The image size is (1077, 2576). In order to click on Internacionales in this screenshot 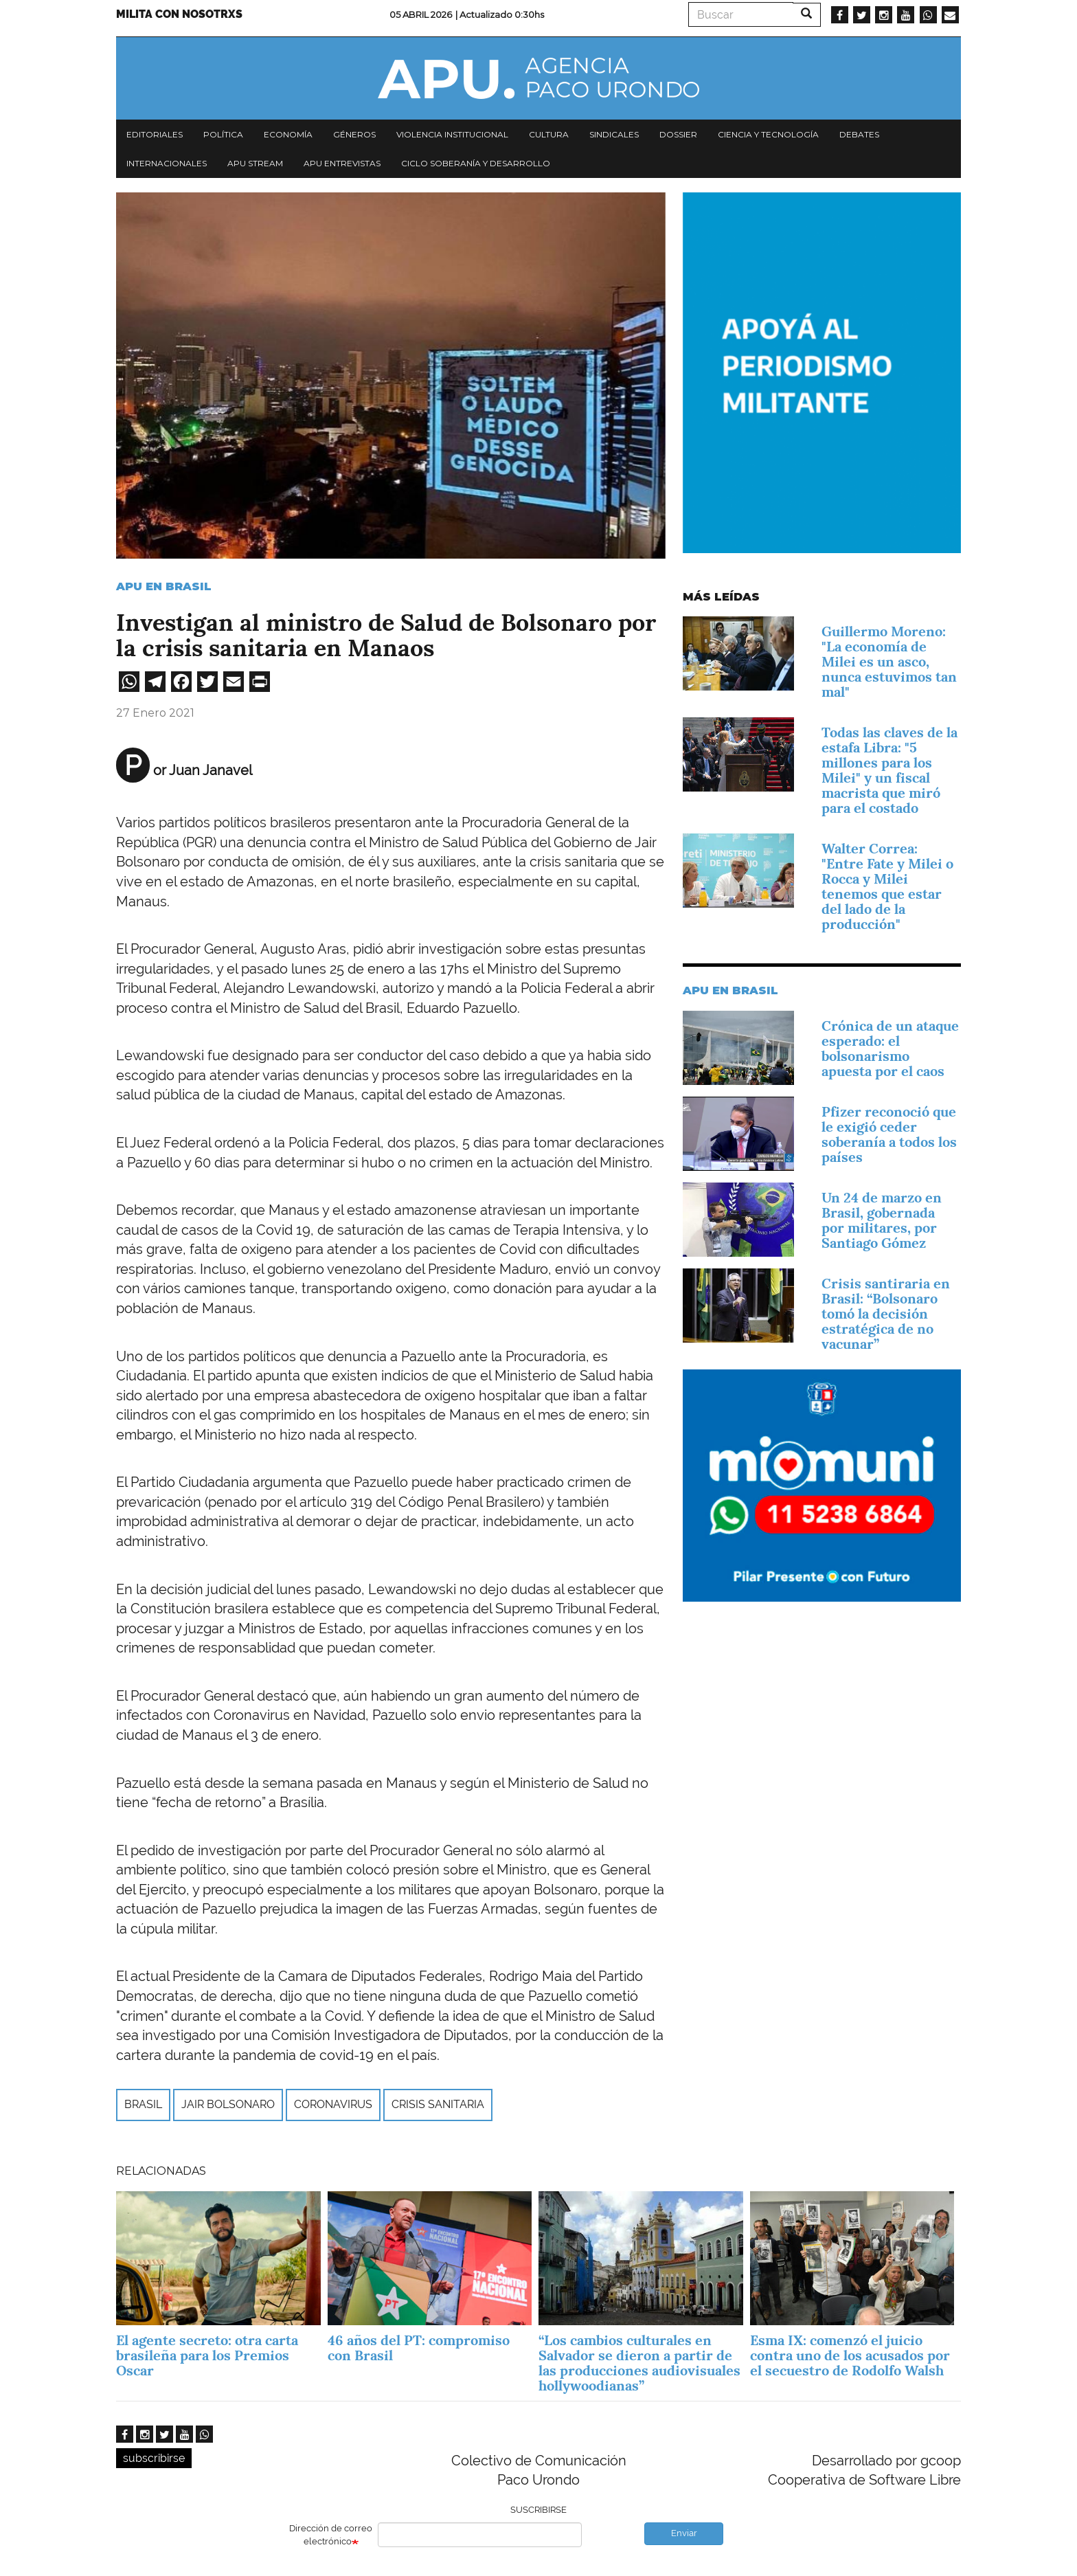, I will do `click(166, 163)`.